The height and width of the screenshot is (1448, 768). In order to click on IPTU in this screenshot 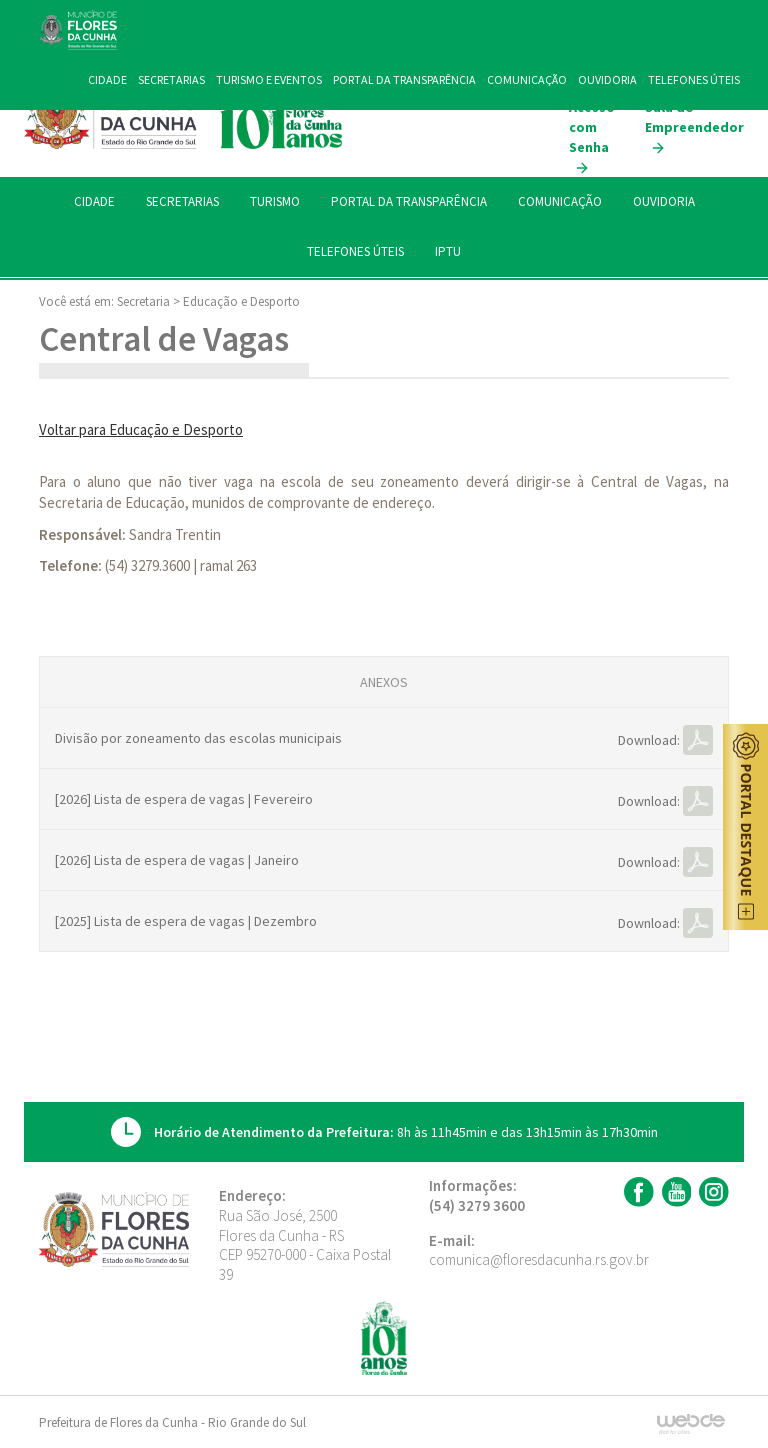, I will do `click(448, 251)`.